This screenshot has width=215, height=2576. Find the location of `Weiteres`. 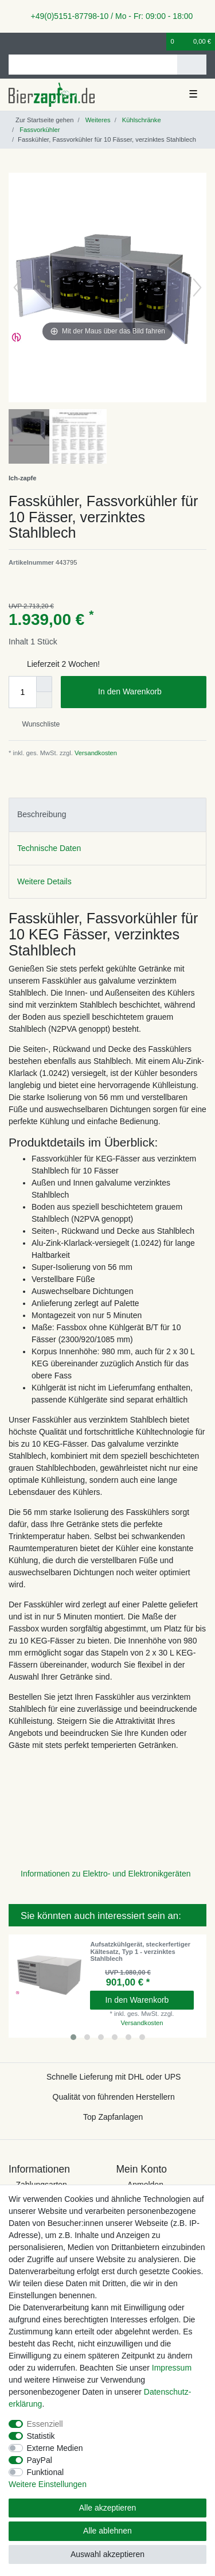

Weiteres is located at coordinates (97, 119).